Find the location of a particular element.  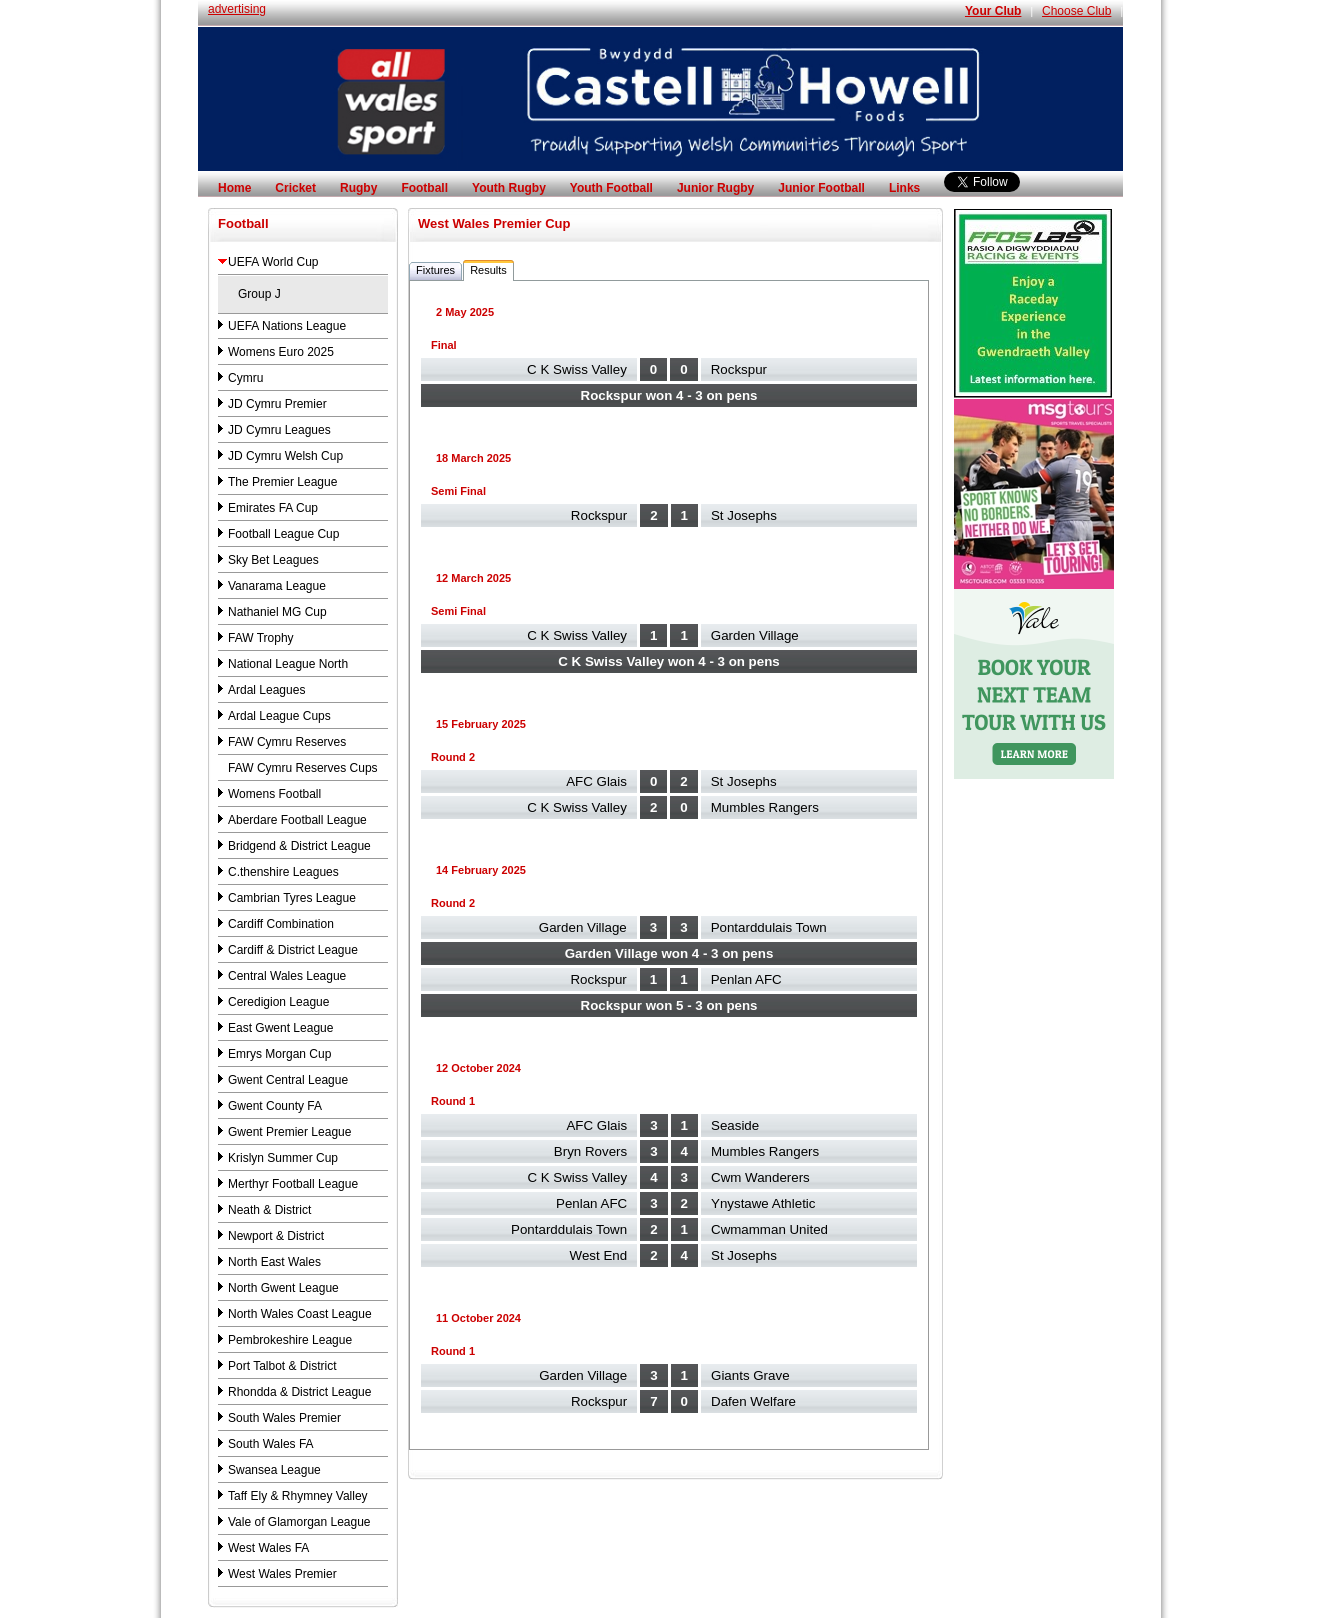

The Premier League is located at coordinates (282, 482).